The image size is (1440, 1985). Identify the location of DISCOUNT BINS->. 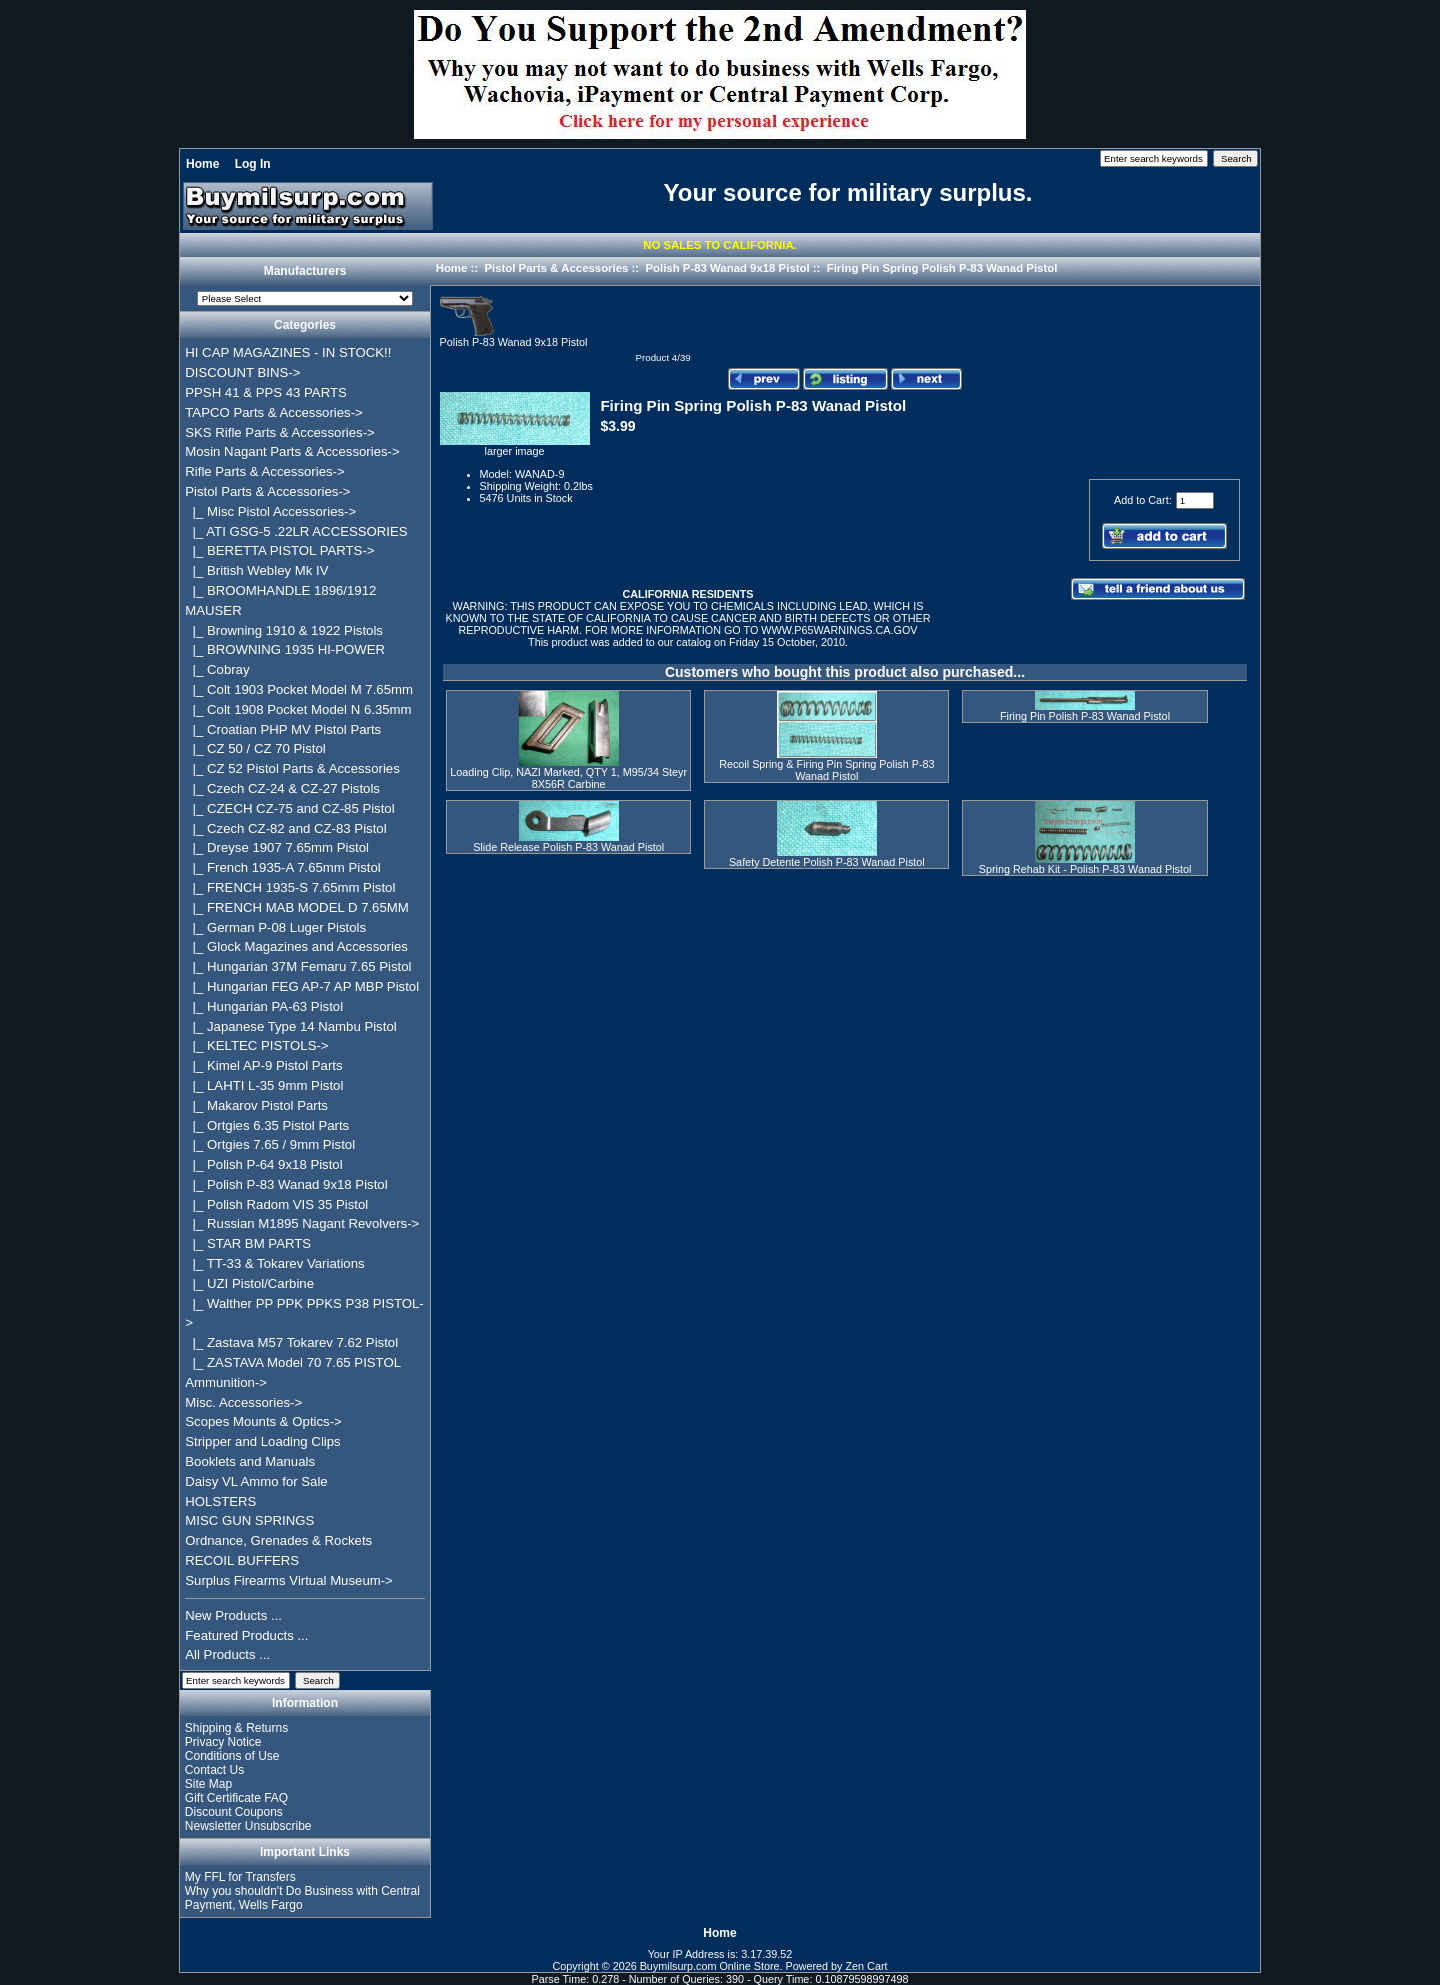
(242, 372).